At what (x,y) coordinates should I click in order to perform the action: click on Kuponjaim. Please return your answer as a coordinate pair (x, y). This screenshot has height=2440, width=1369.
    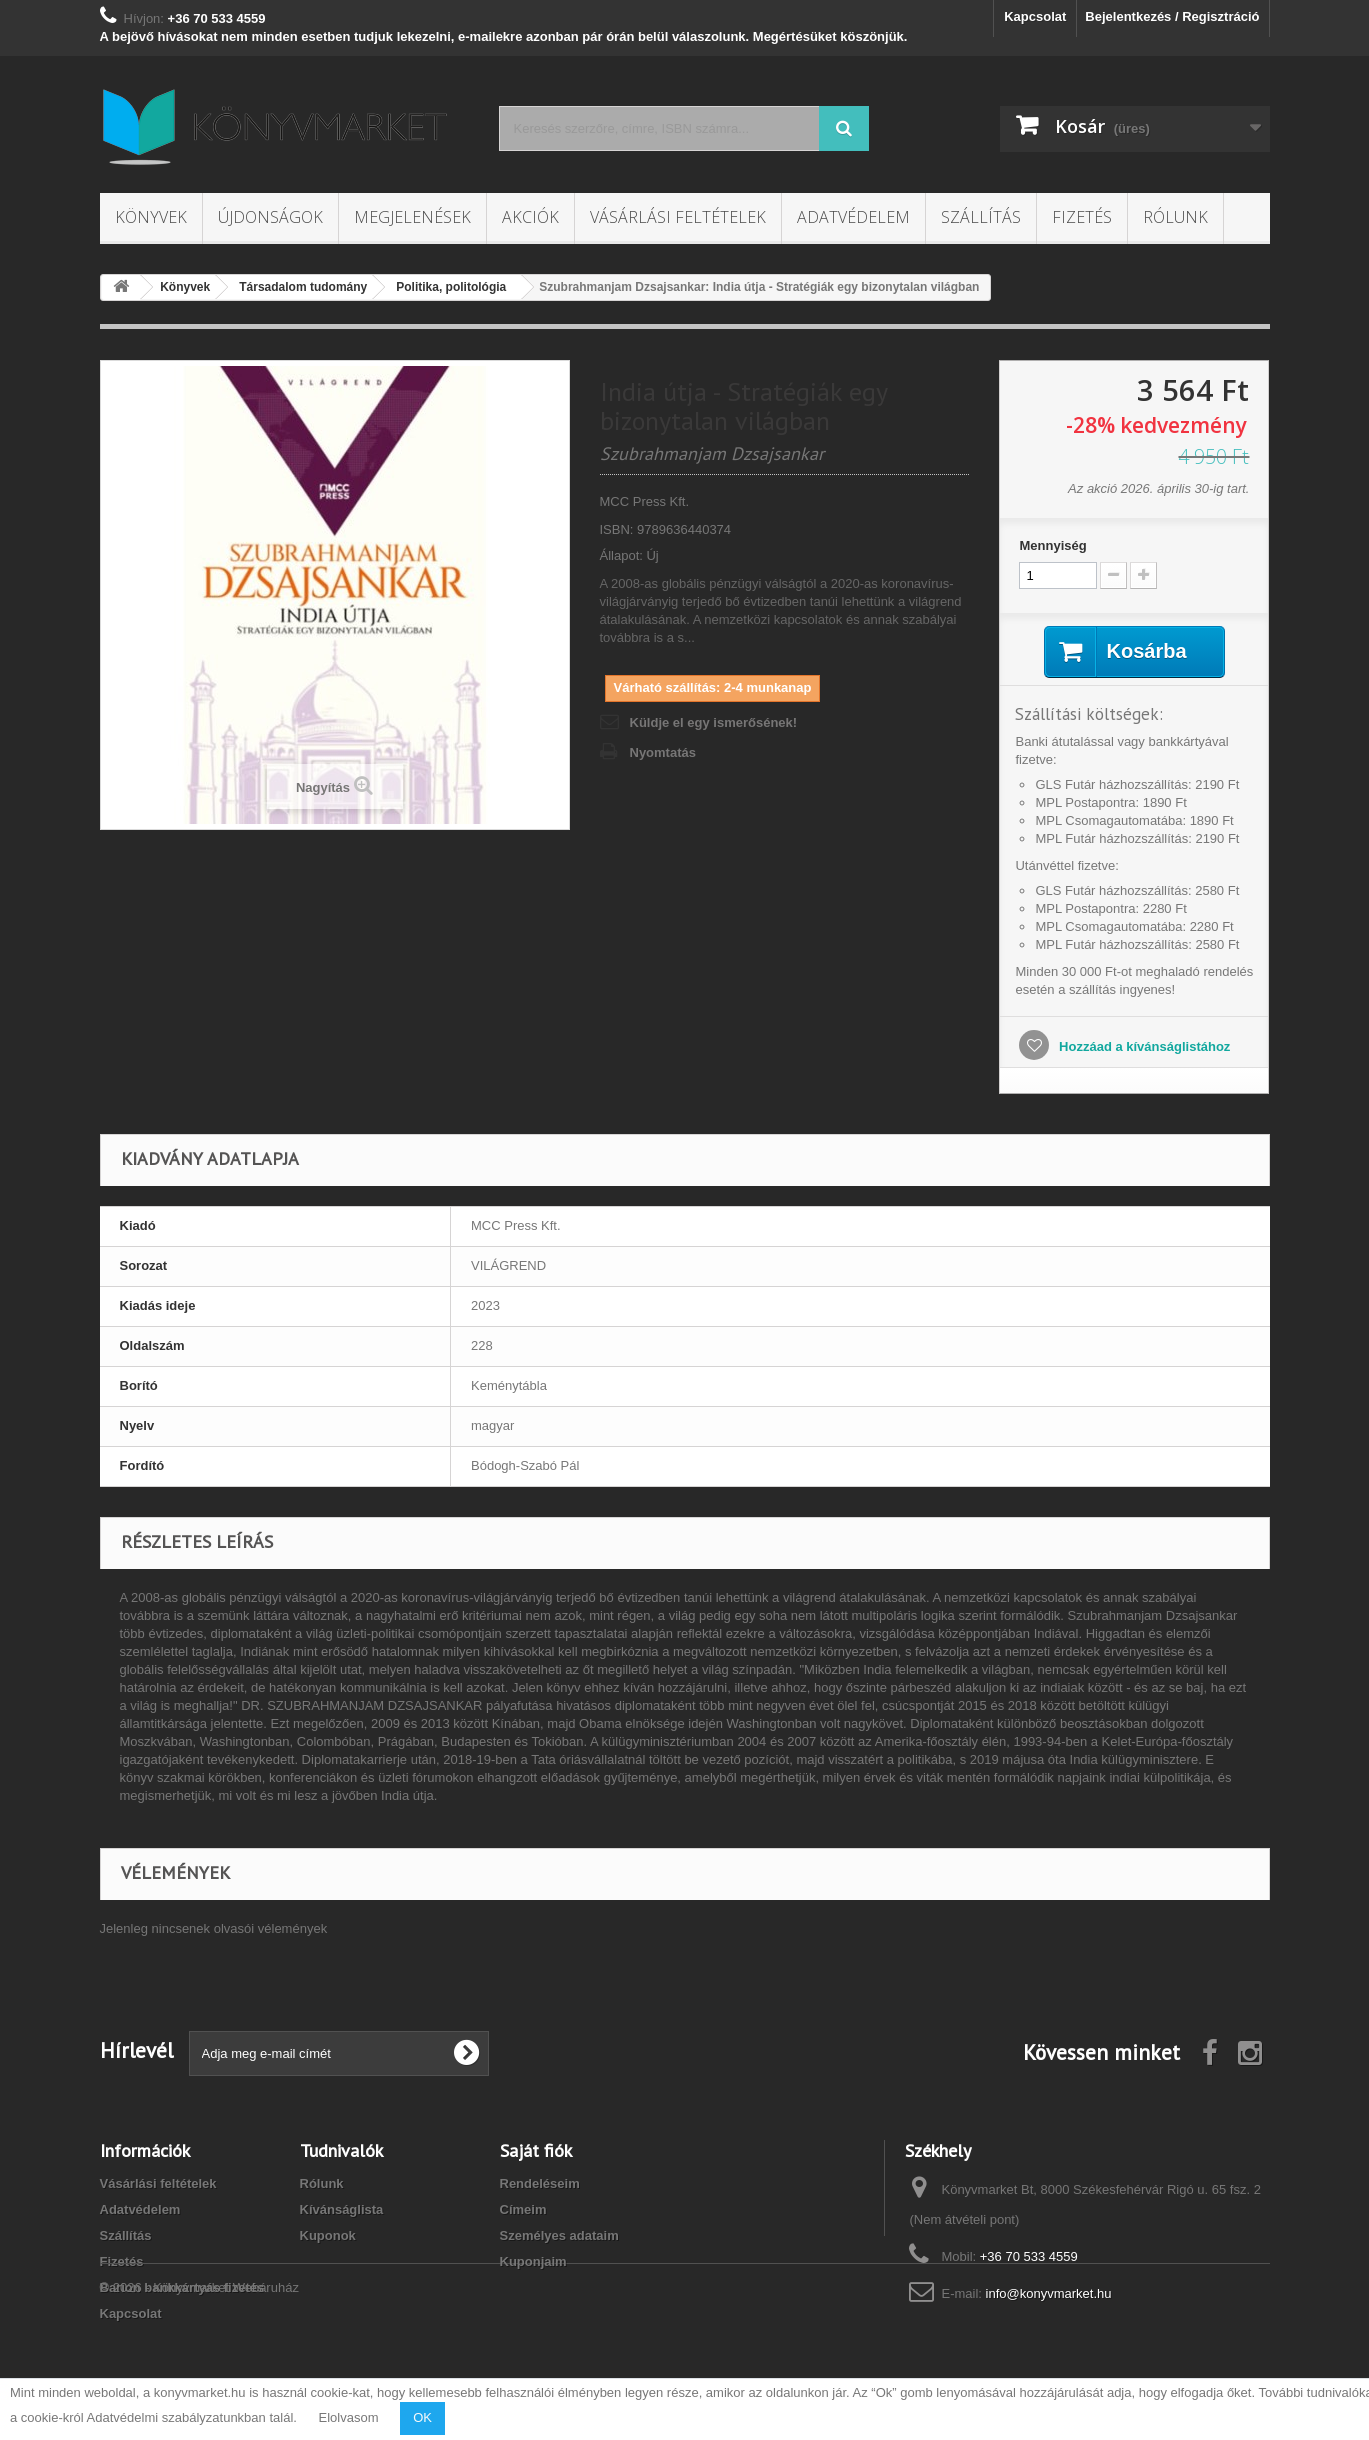
    Looking at the image, I should click on (533, 2261).